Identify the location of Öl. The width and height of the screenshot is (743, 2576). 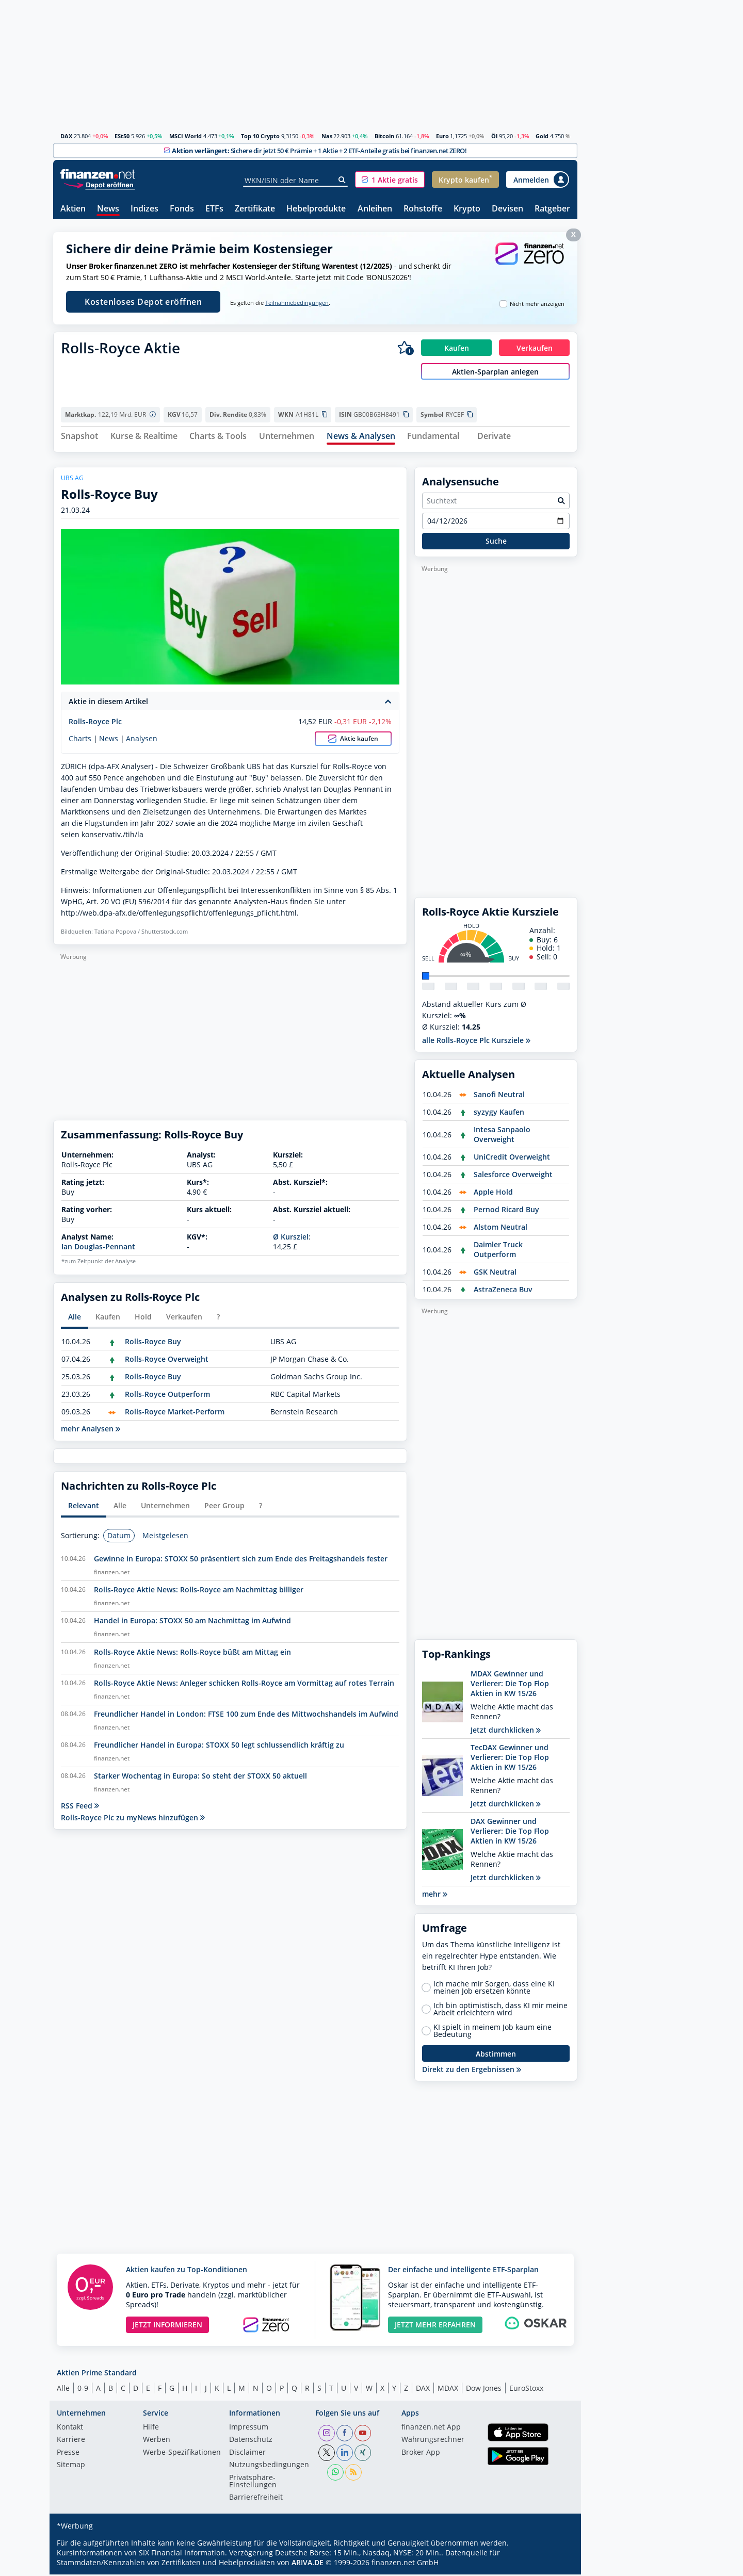
(494, 136).